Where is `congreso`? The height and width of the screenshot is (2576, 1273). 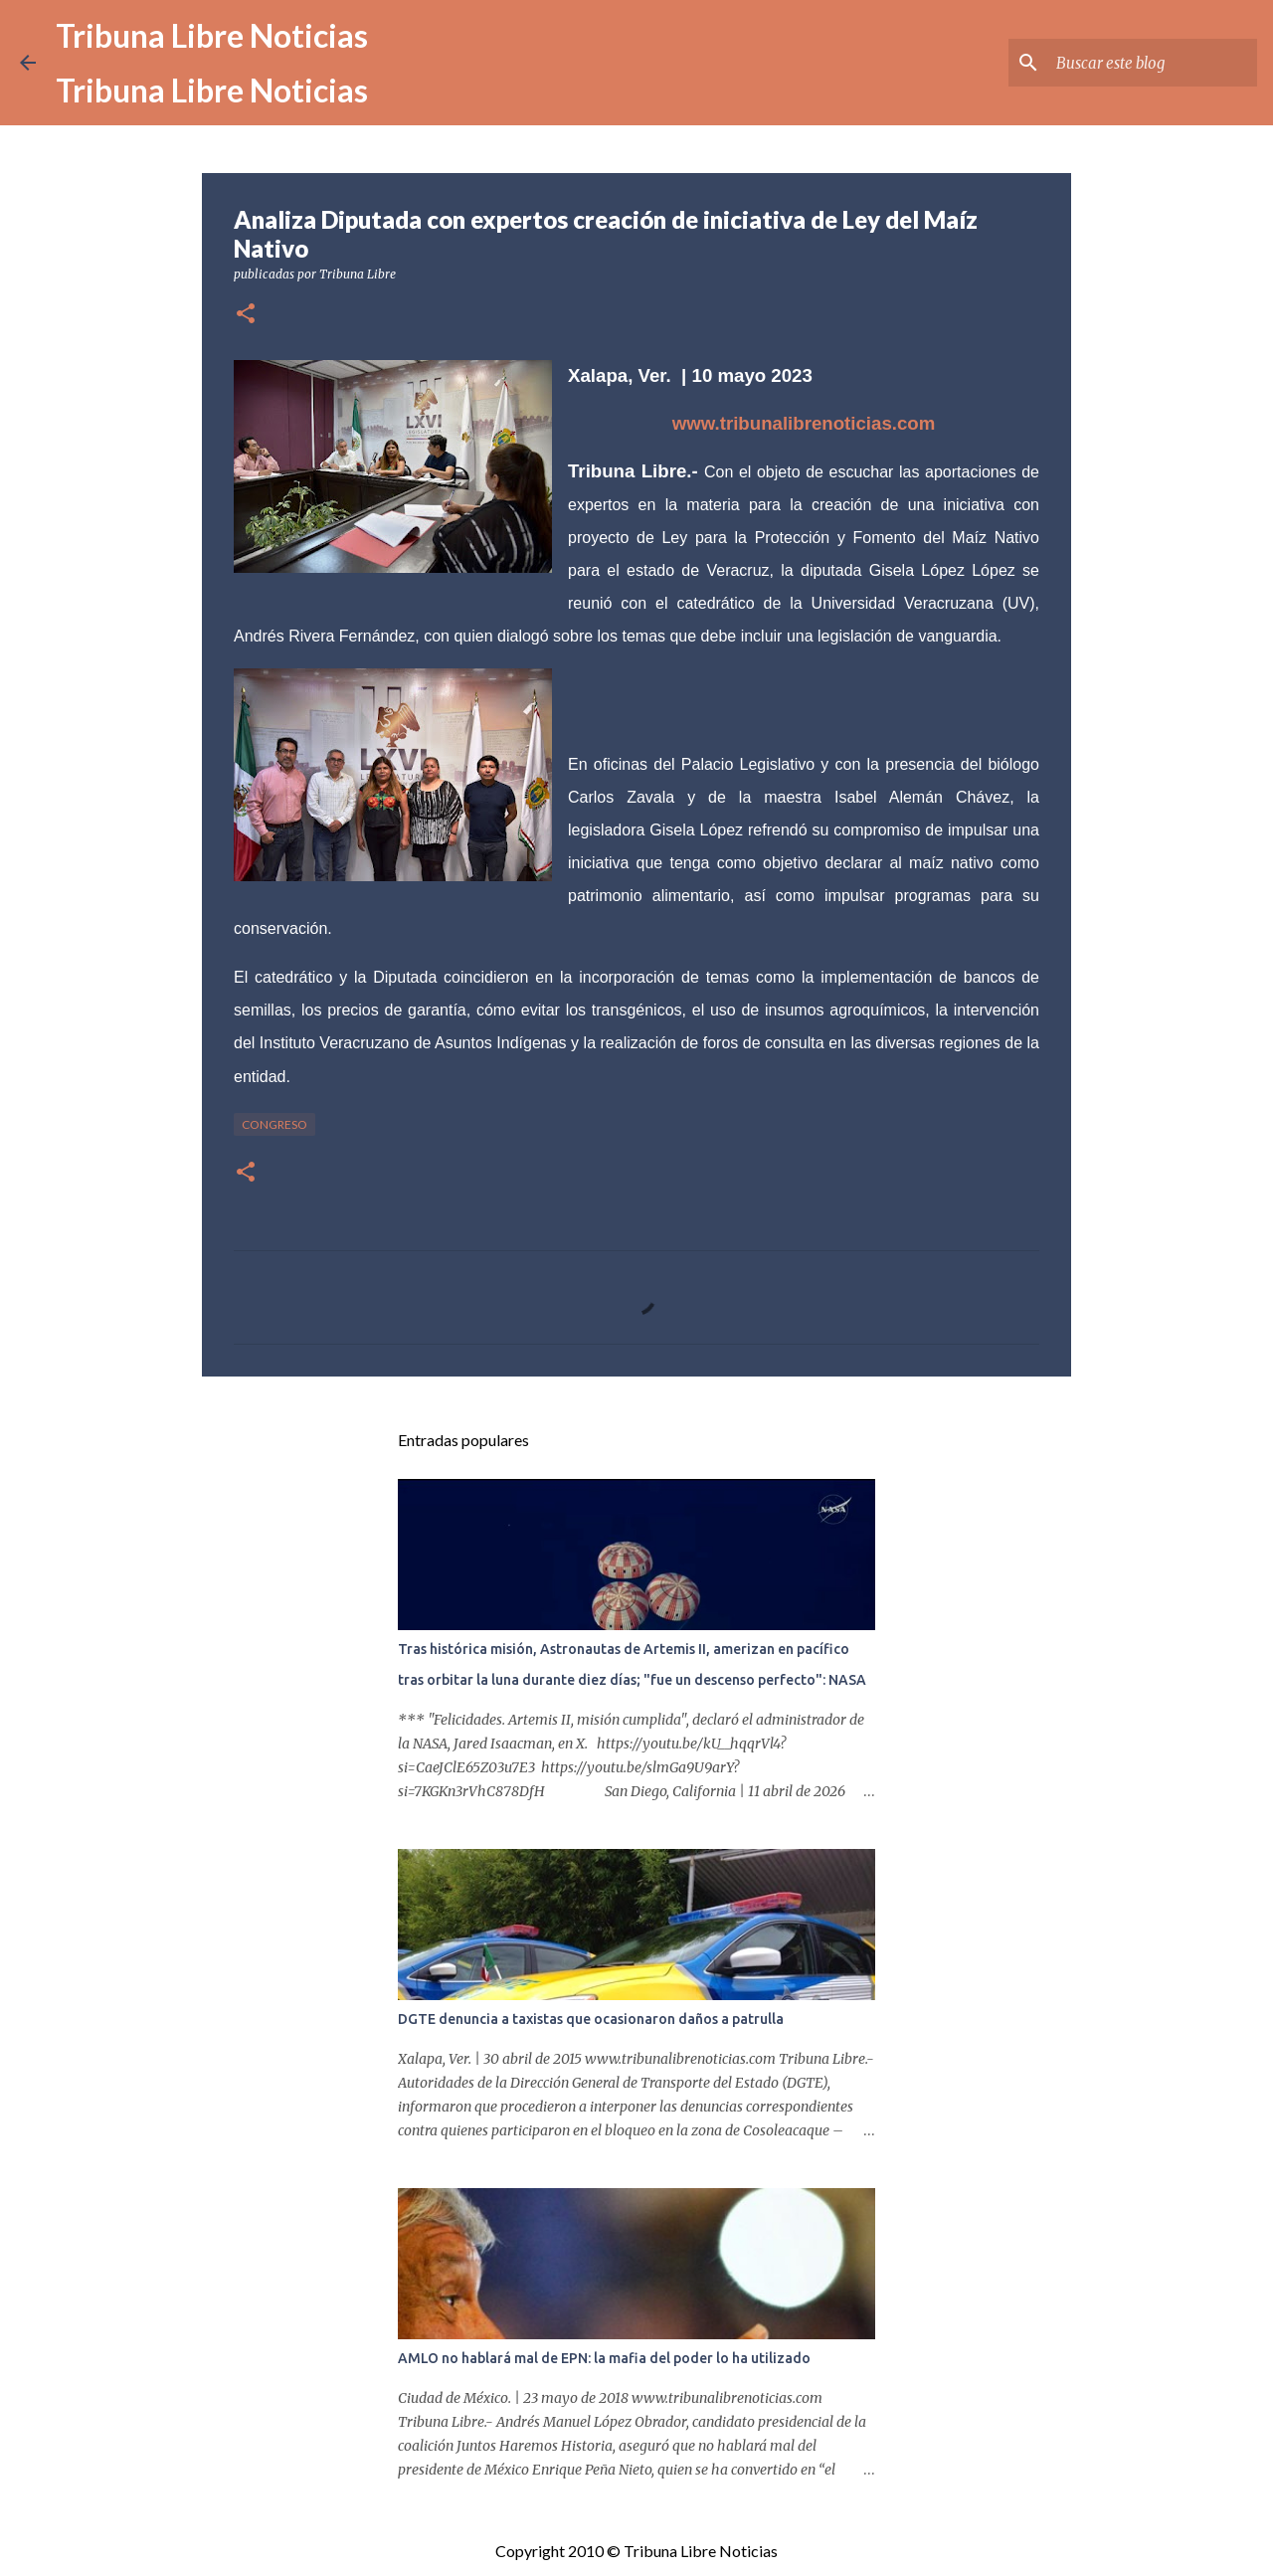 congreso is located at coordinates (274, 1124).